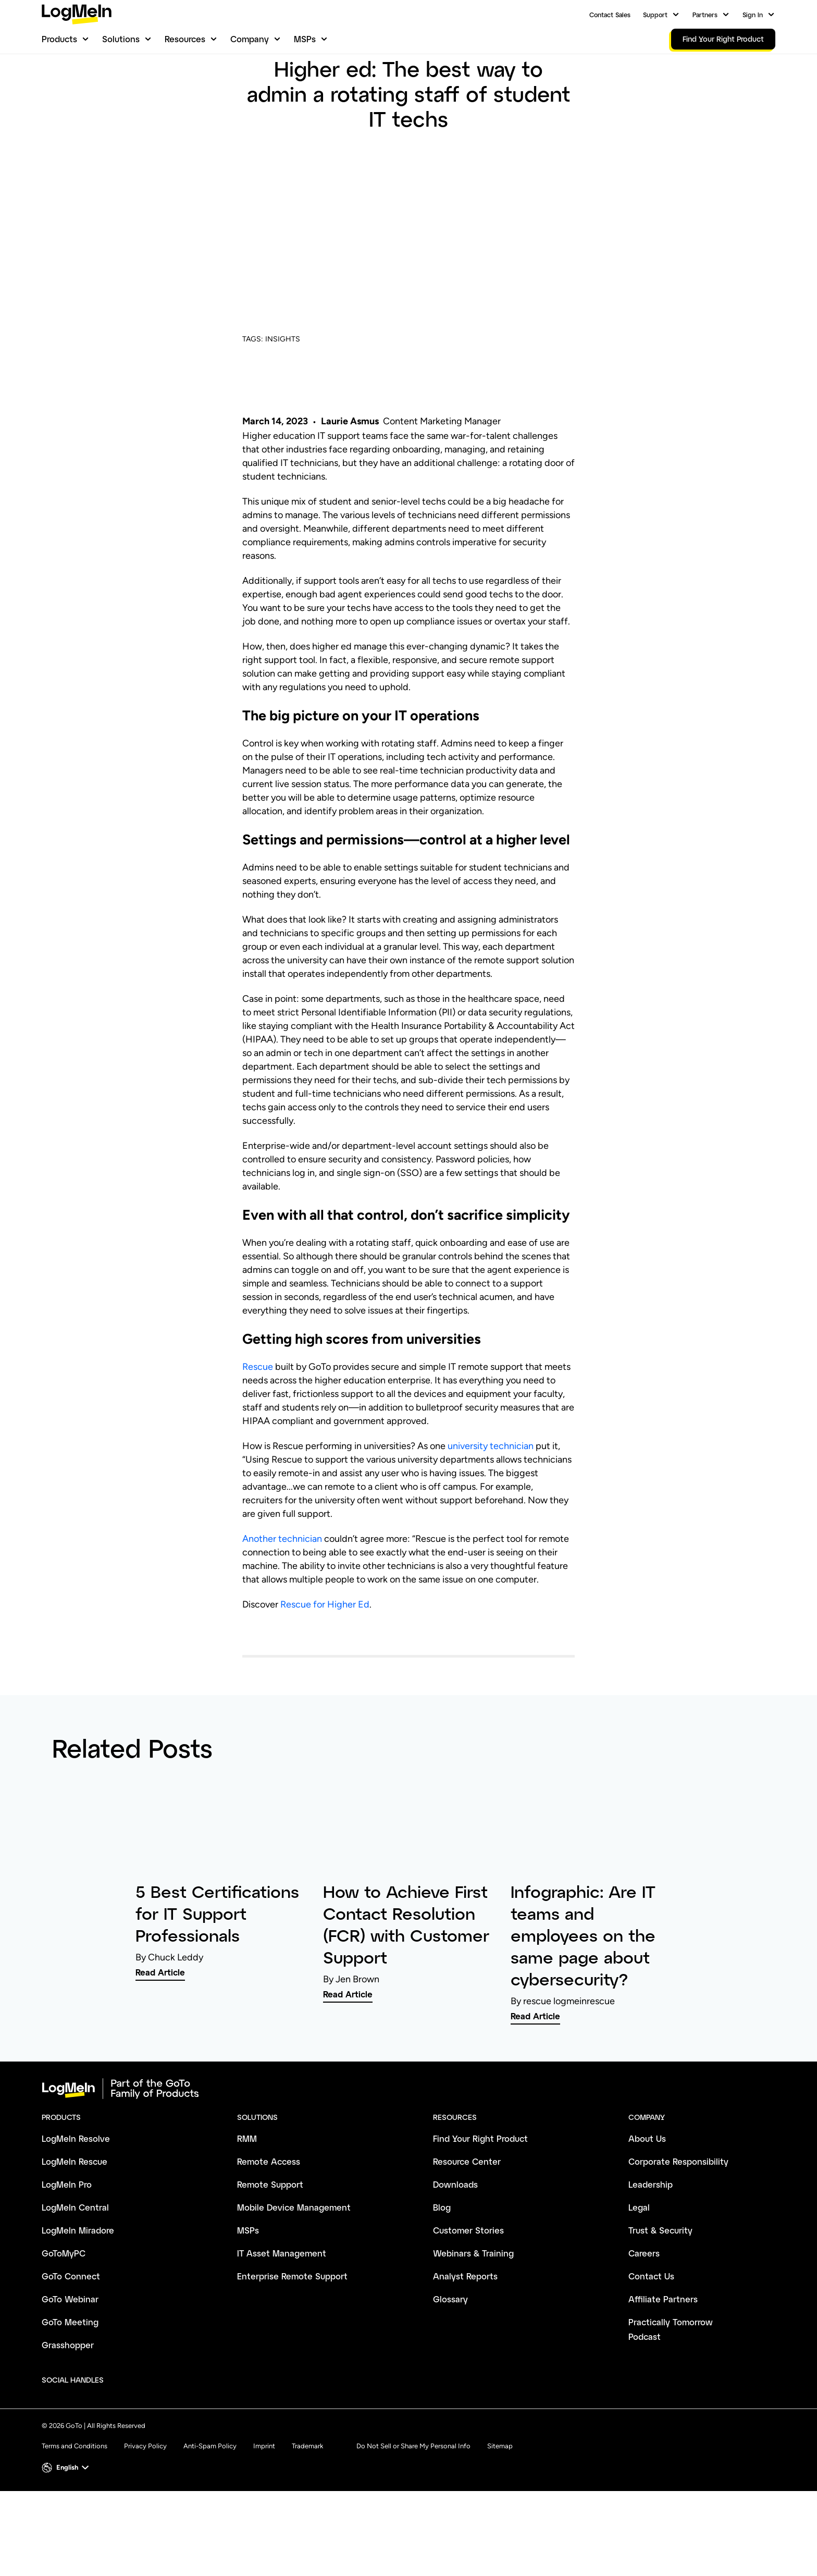  What do you see at coordinates (68, 2398) in the screenshot?
I see `Grasshopper` at bounding box center [68, 2398].